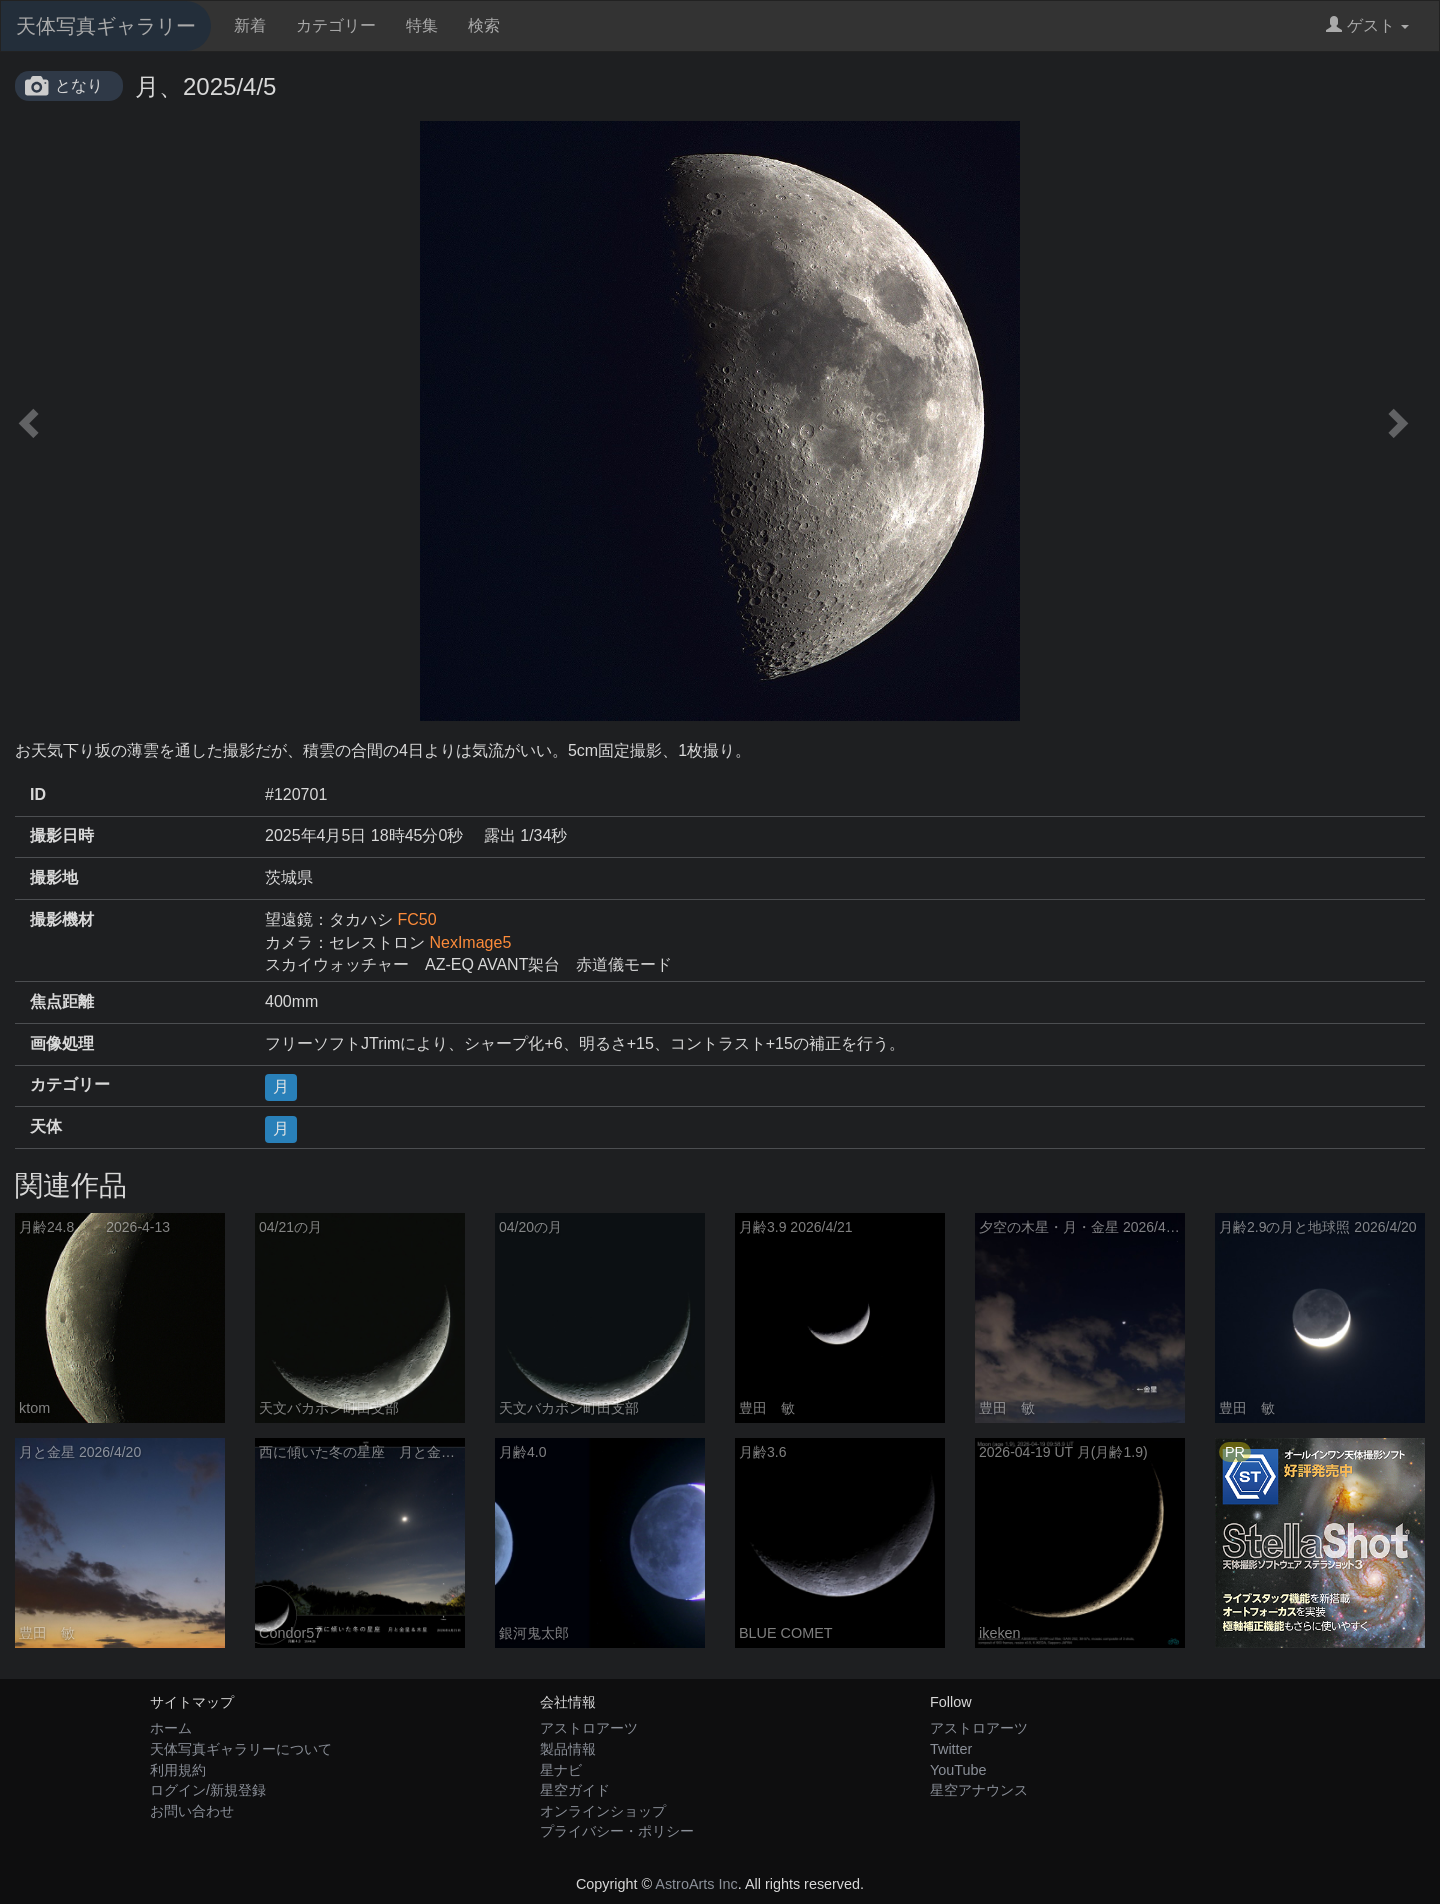 This screenshot has width=1440, height=1904. What do you see at coordinates (38, 794) in the screenshot?
I see `ID` at bounding box center [38, 794].